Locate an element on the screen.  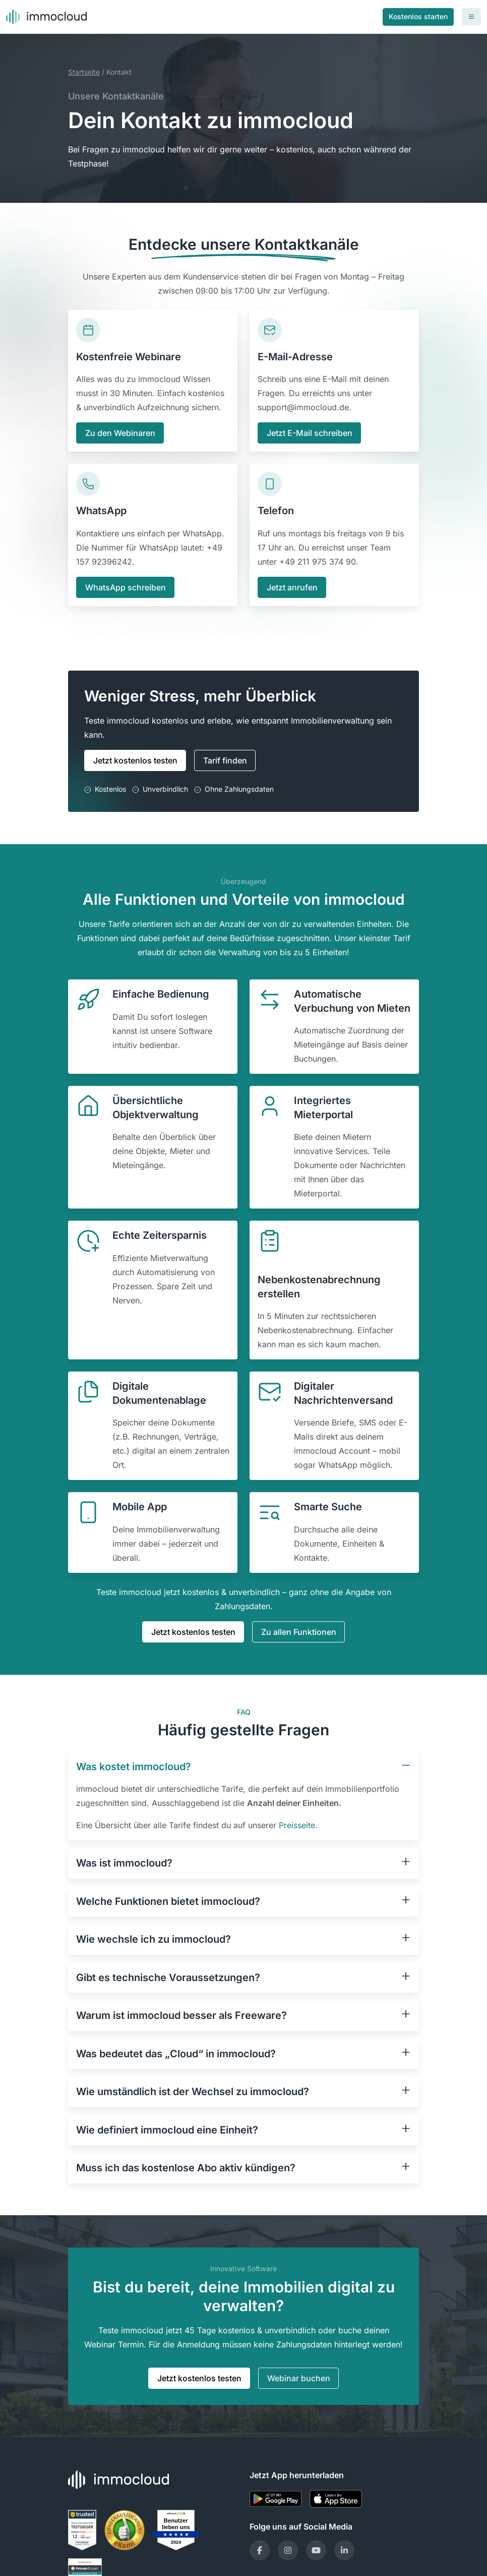
Preisseite is located at coordinates (297, 1825).